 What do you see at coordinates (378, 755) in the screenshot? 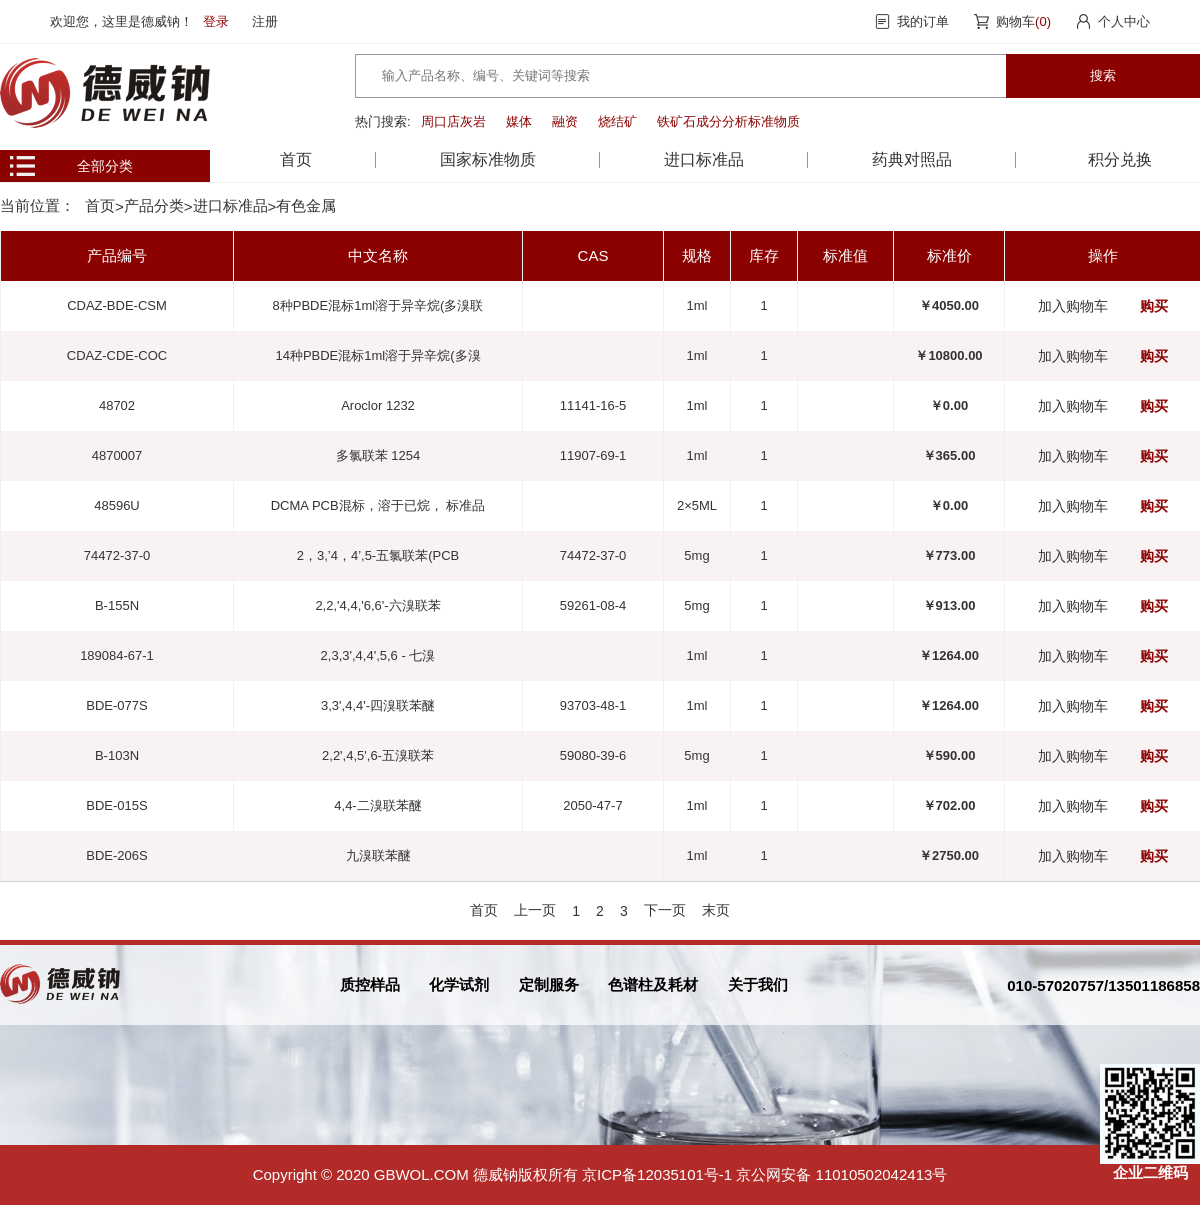
I see `2,2',4,5',6-五溴联苯` at bounding box center [378, 755].